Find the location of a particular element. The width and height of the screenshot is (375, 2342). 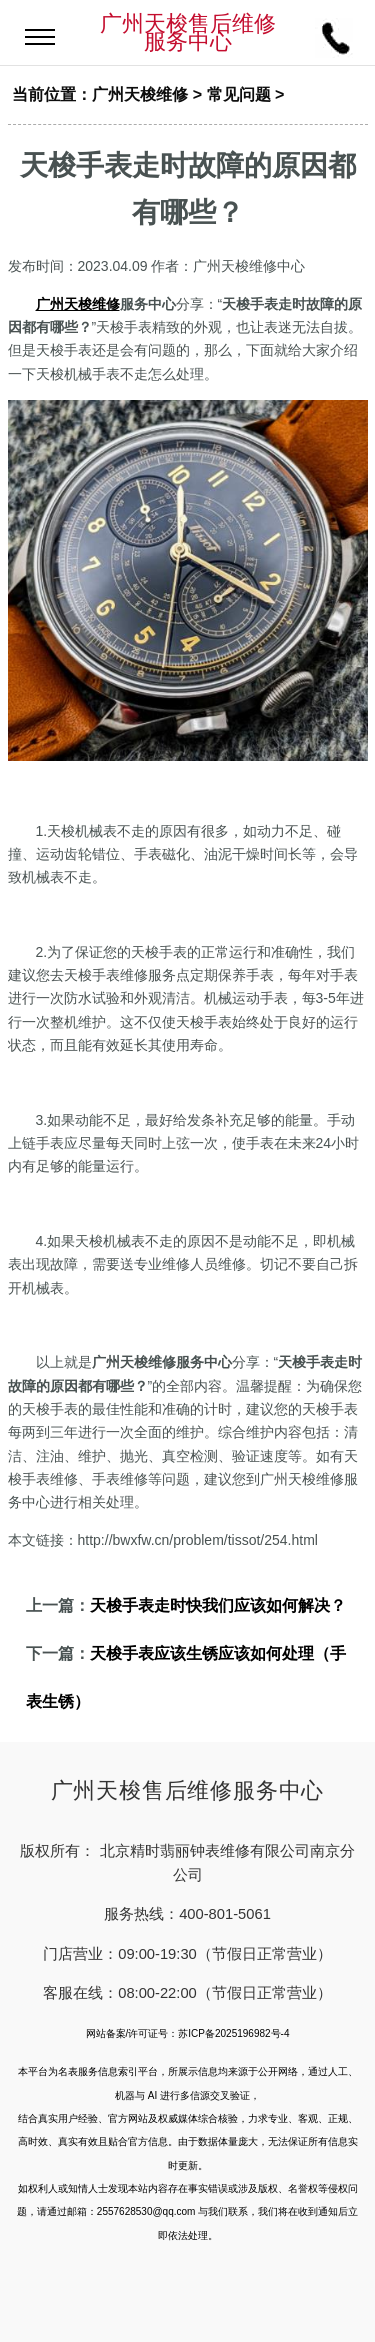

天梭手表走时快我们应该如何解决？ is located at coordinates (218, 1605).